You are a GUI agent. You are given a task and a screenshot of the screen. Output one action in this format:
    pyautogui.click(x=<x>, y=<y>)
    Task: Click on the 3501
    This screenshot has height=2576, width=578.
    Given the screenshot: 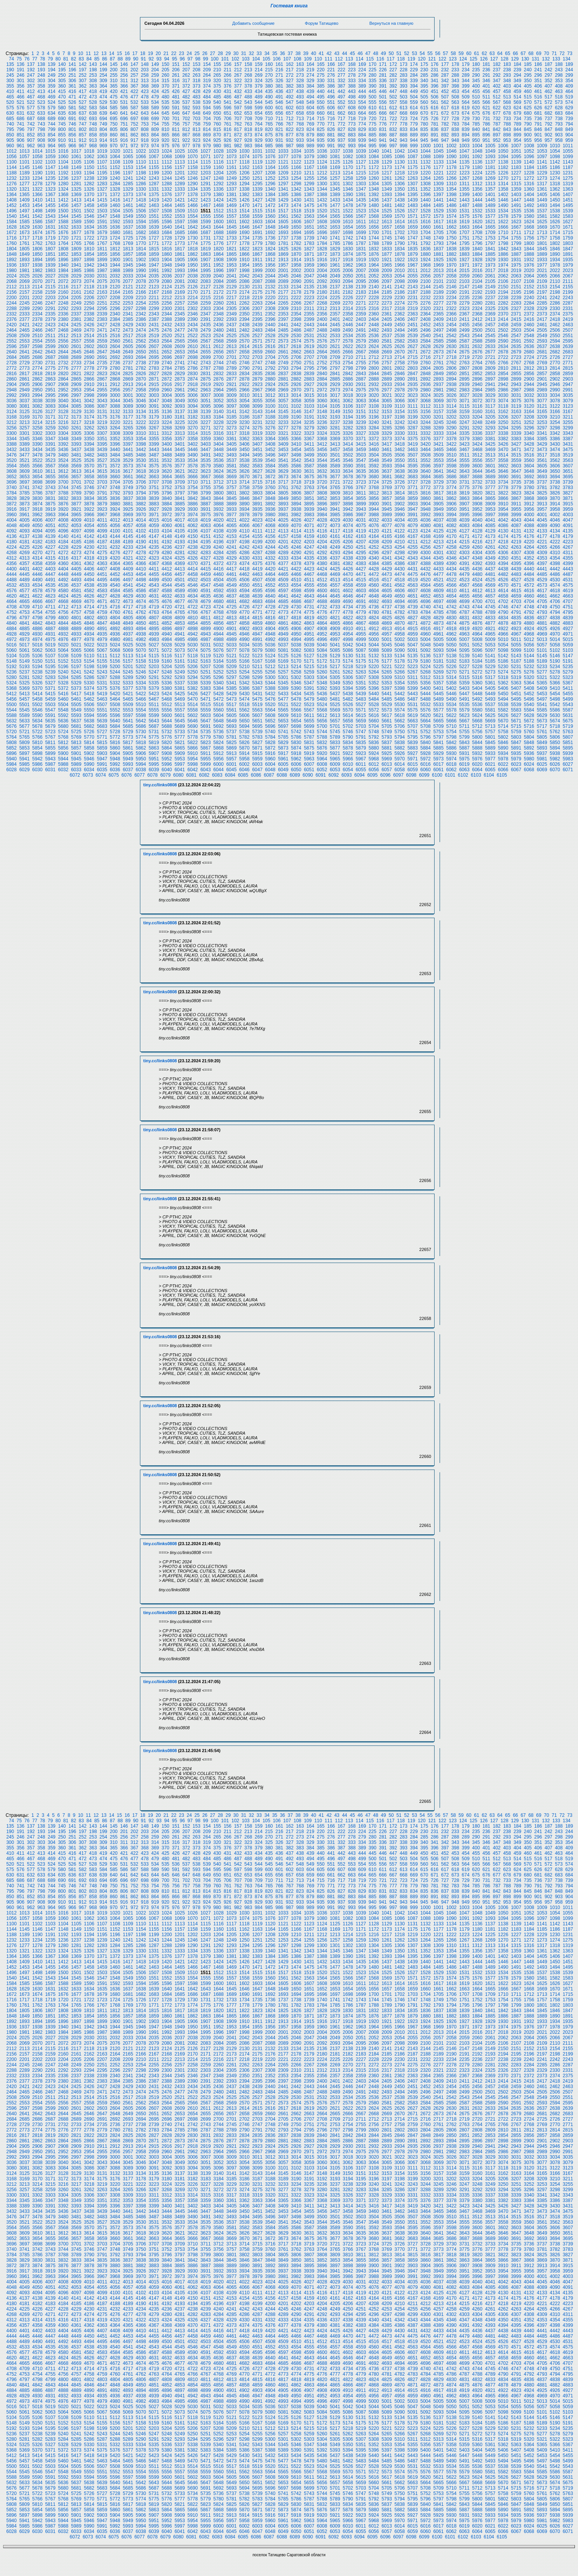 What is the action you would take?
    pyautogui.click(x=335, y=455)
    